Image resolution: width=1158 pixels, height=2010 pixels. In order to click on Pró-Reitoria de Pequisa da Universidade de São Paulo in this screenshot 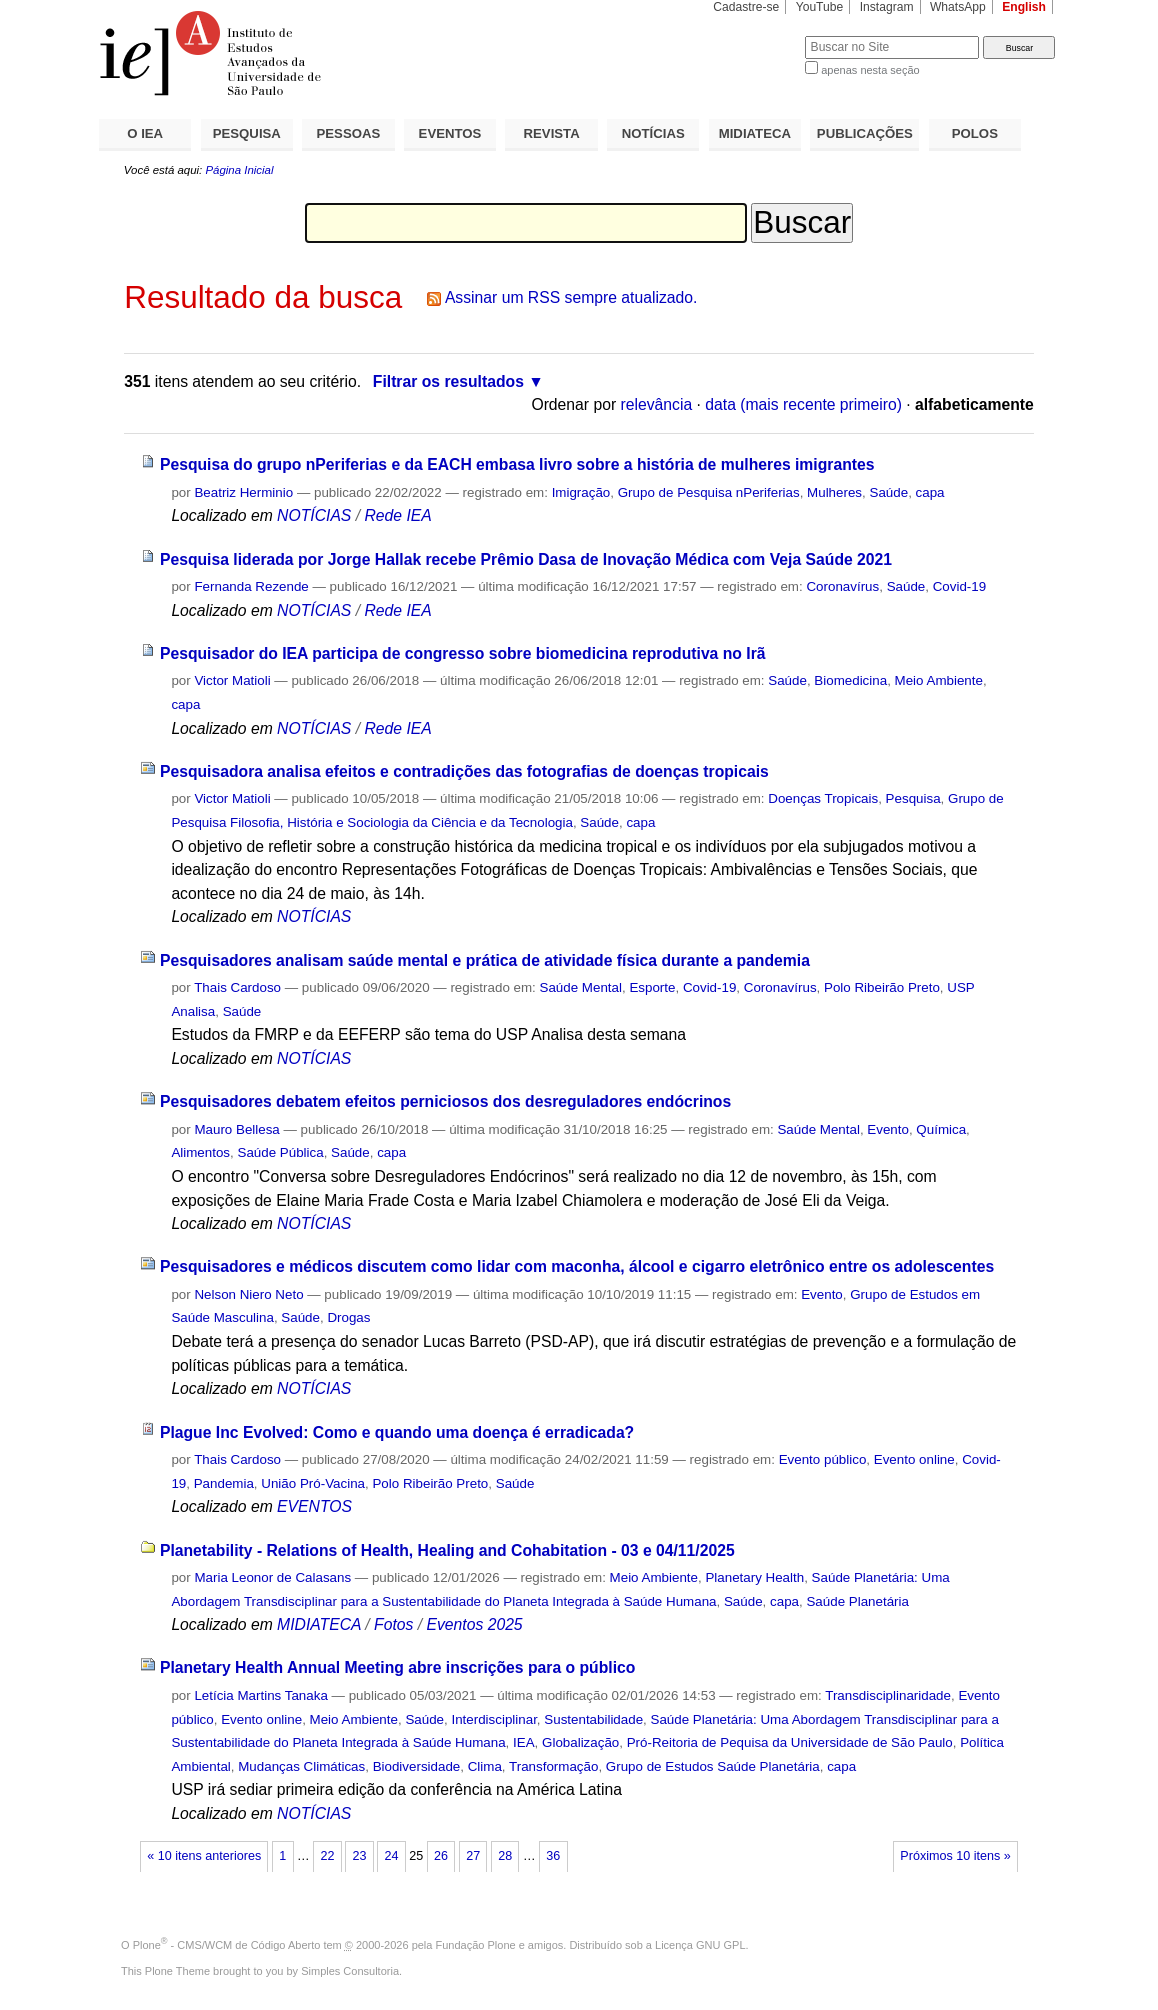, I will do `click(790, 1742)`.